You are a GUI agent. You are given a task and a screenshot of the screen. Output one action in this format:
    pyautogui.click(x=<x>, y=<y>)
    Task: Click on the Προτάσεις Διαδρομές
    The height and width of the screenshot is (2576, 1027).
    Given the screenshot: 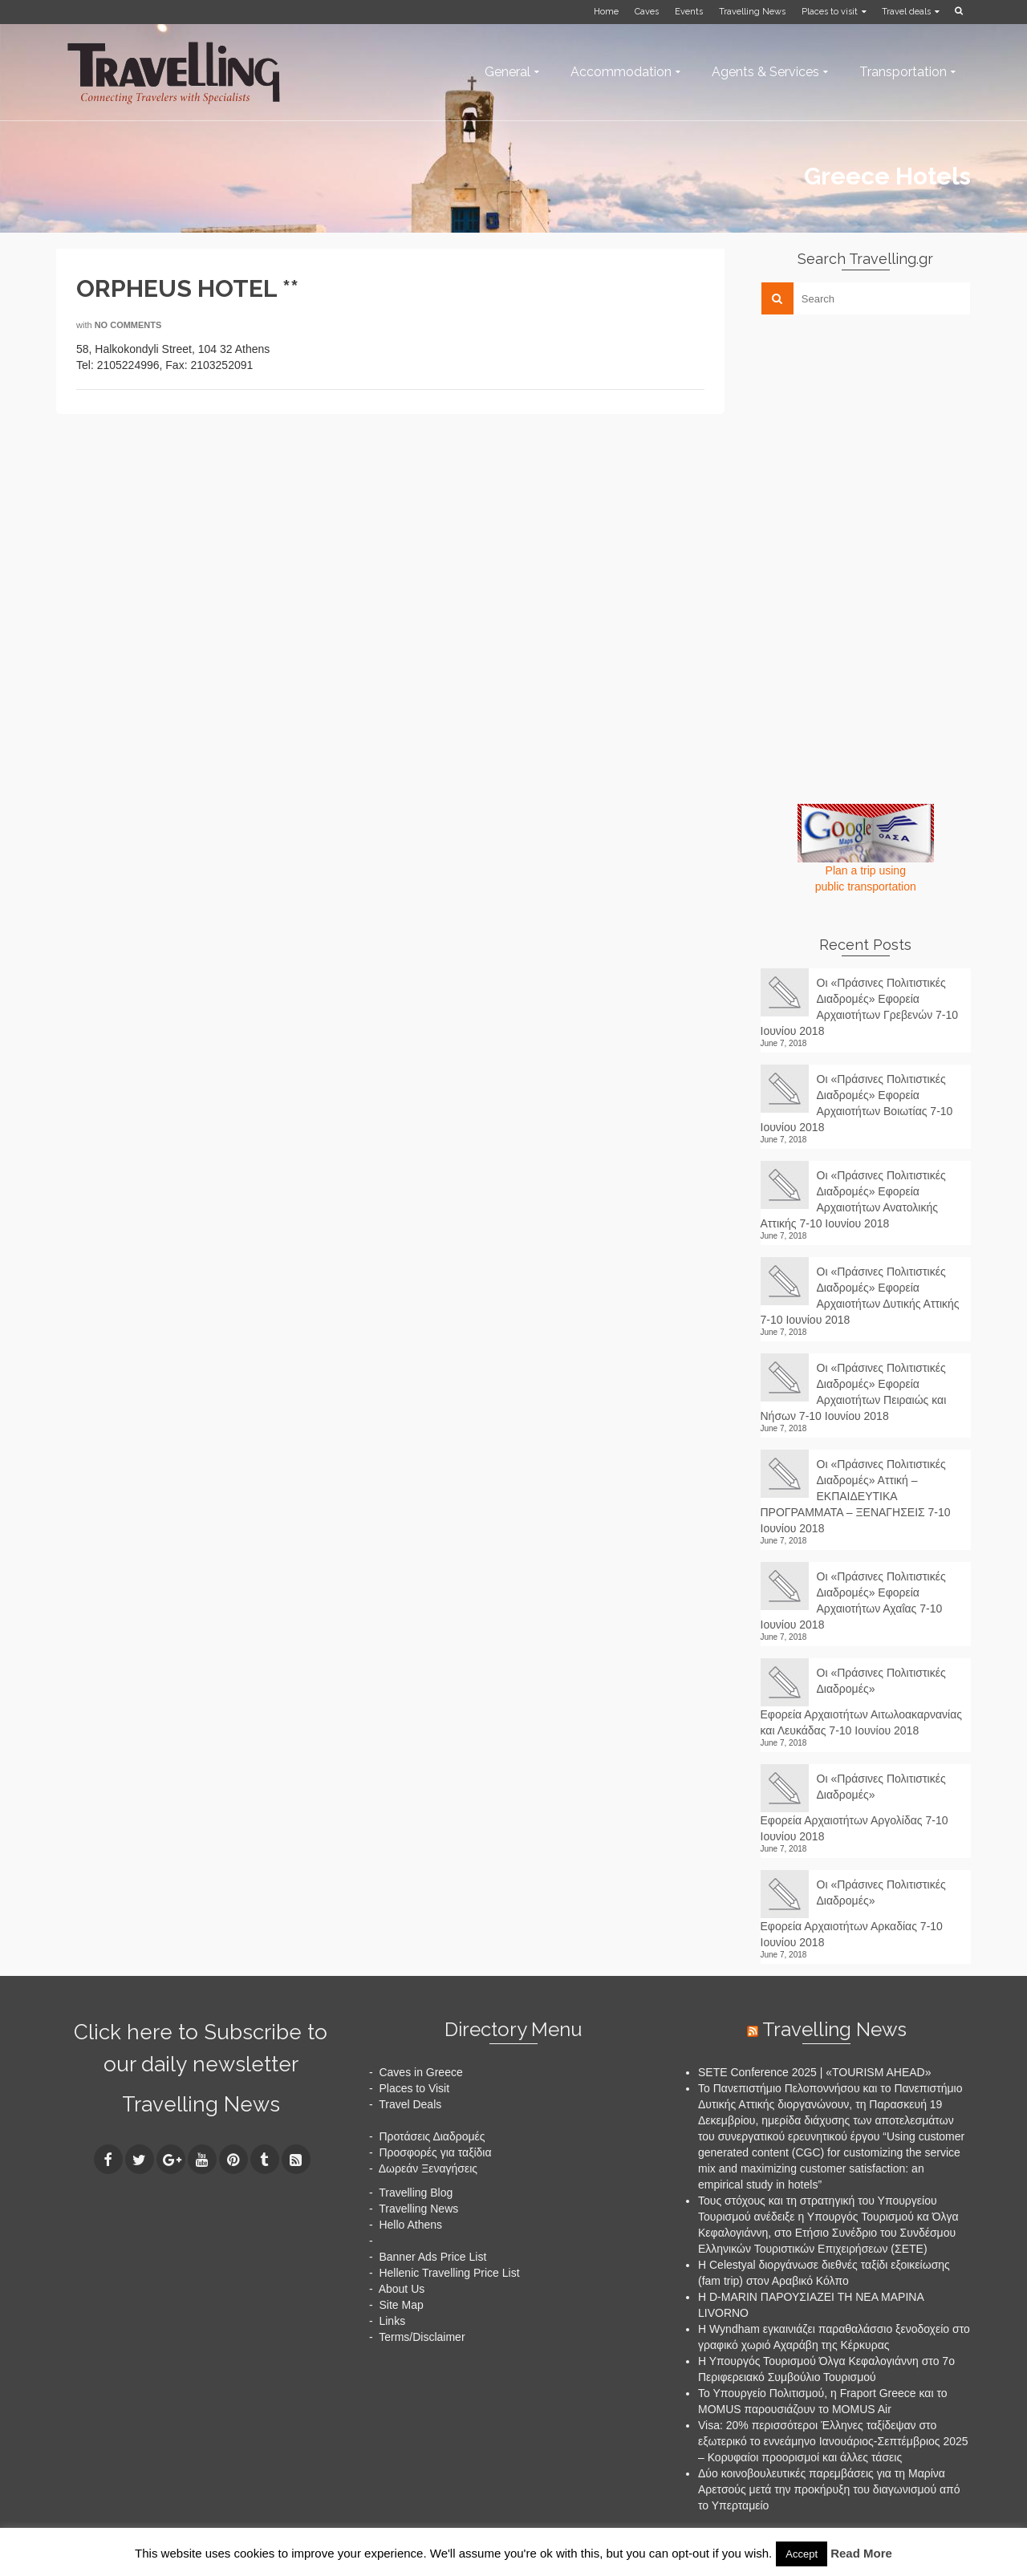 What is the action you would take?
    pyautogui.click(x=432, y=2136)
    